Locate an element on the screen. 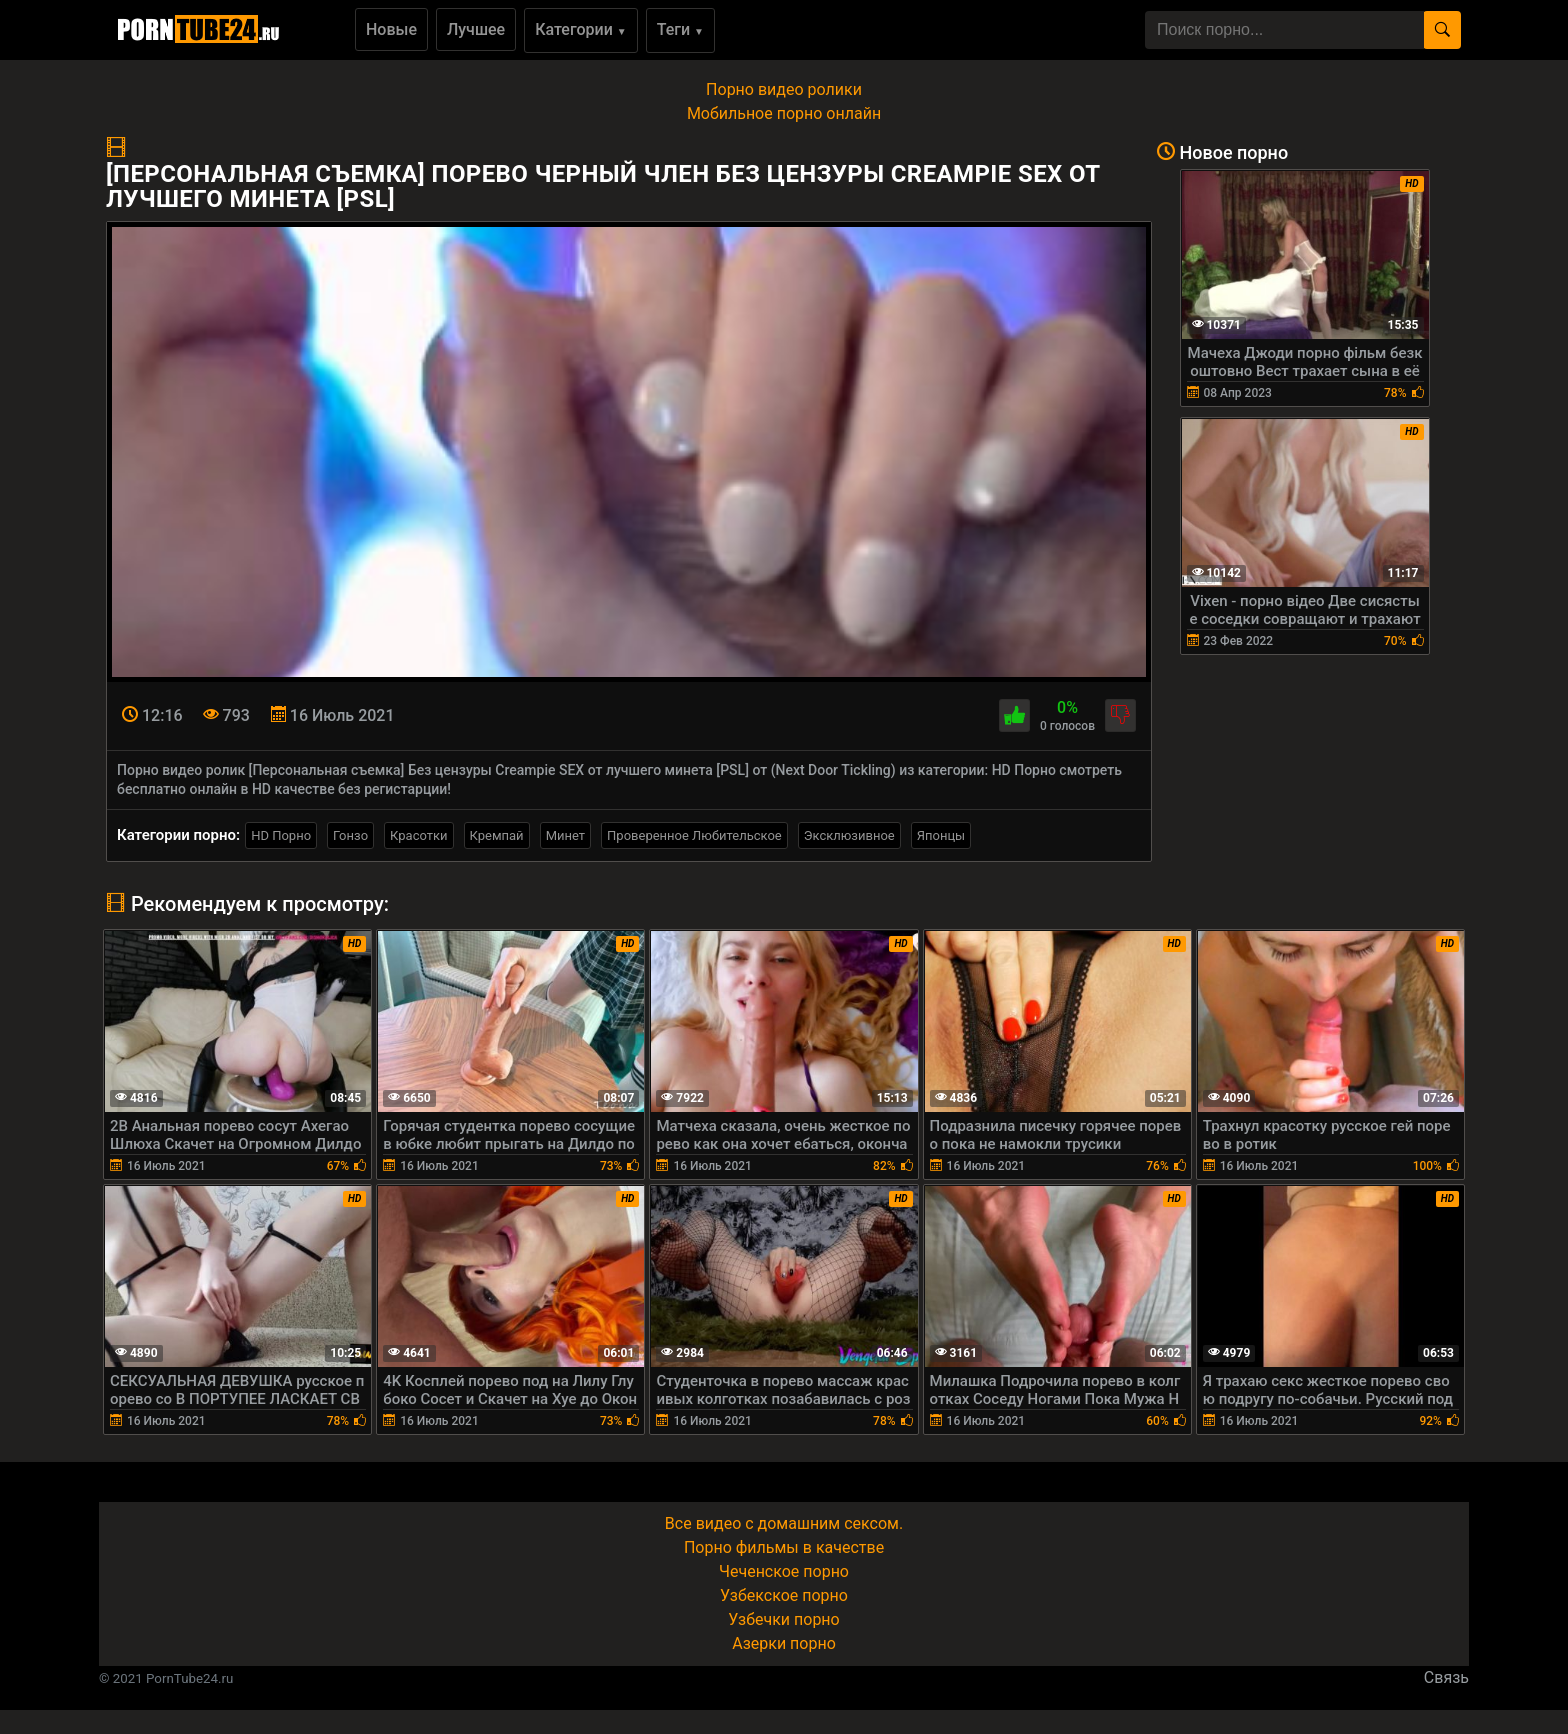 The width and height of the screenshot is (1568, 1734). Мобильное порно онлайн is located at coordinates (784, 113).